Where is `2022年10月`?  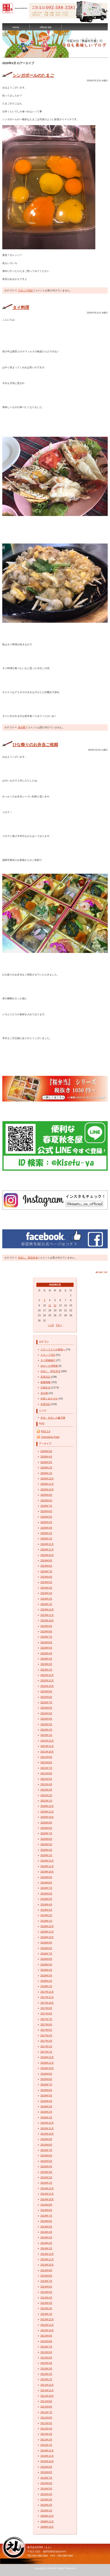 2022年10月 is located at coordinates (47, 1686).